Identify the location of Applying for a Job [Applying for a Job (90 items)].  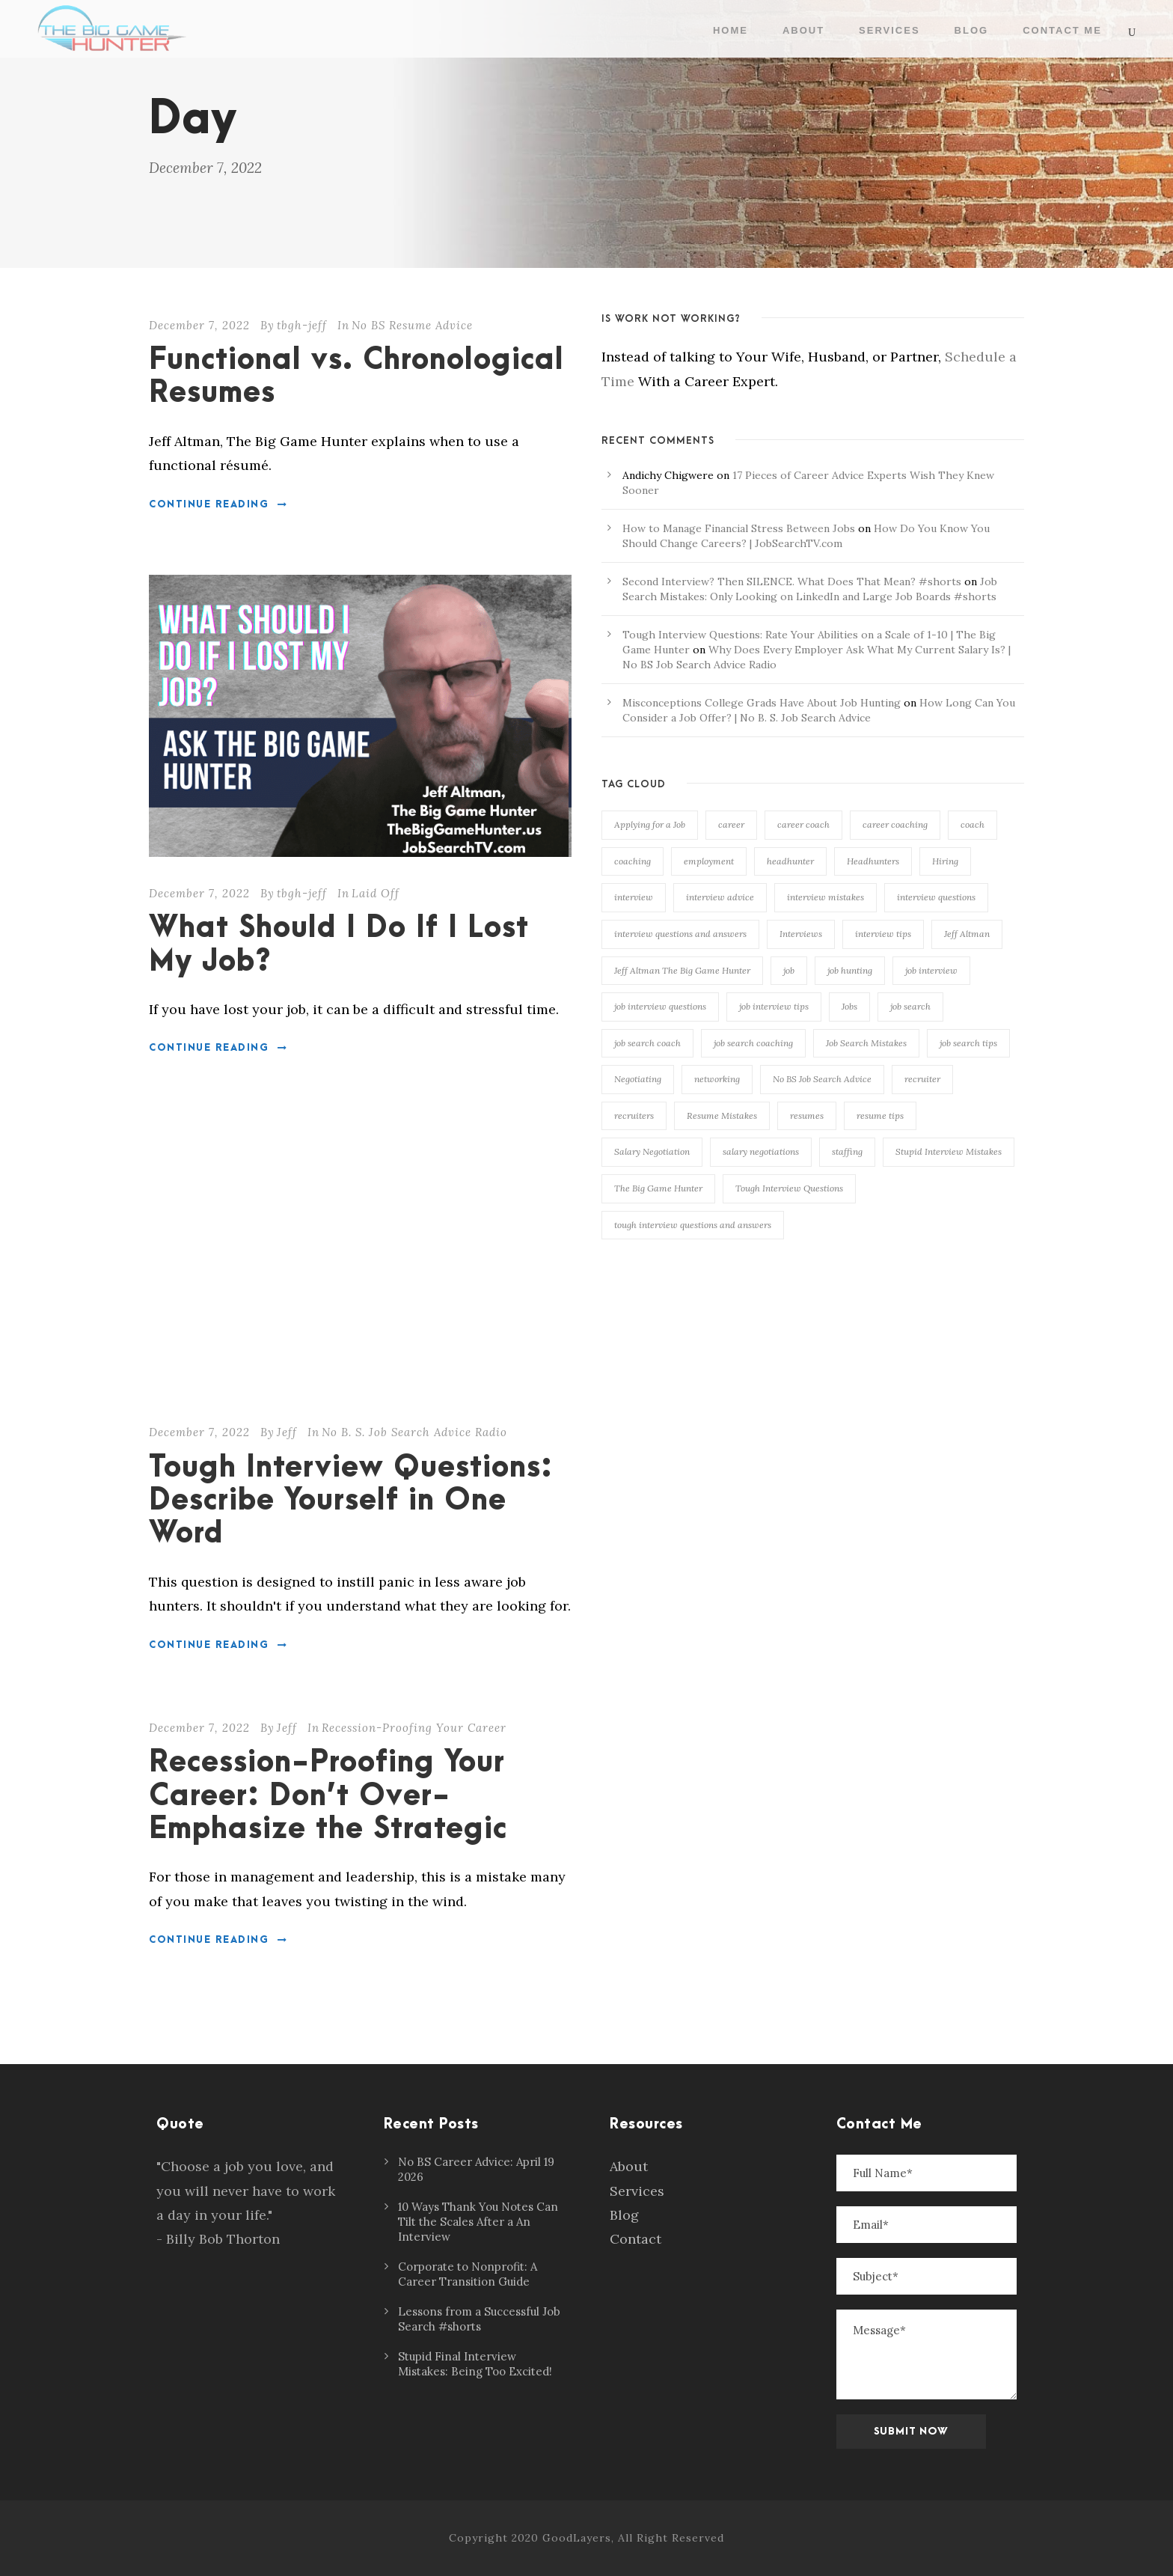
(649, 824).